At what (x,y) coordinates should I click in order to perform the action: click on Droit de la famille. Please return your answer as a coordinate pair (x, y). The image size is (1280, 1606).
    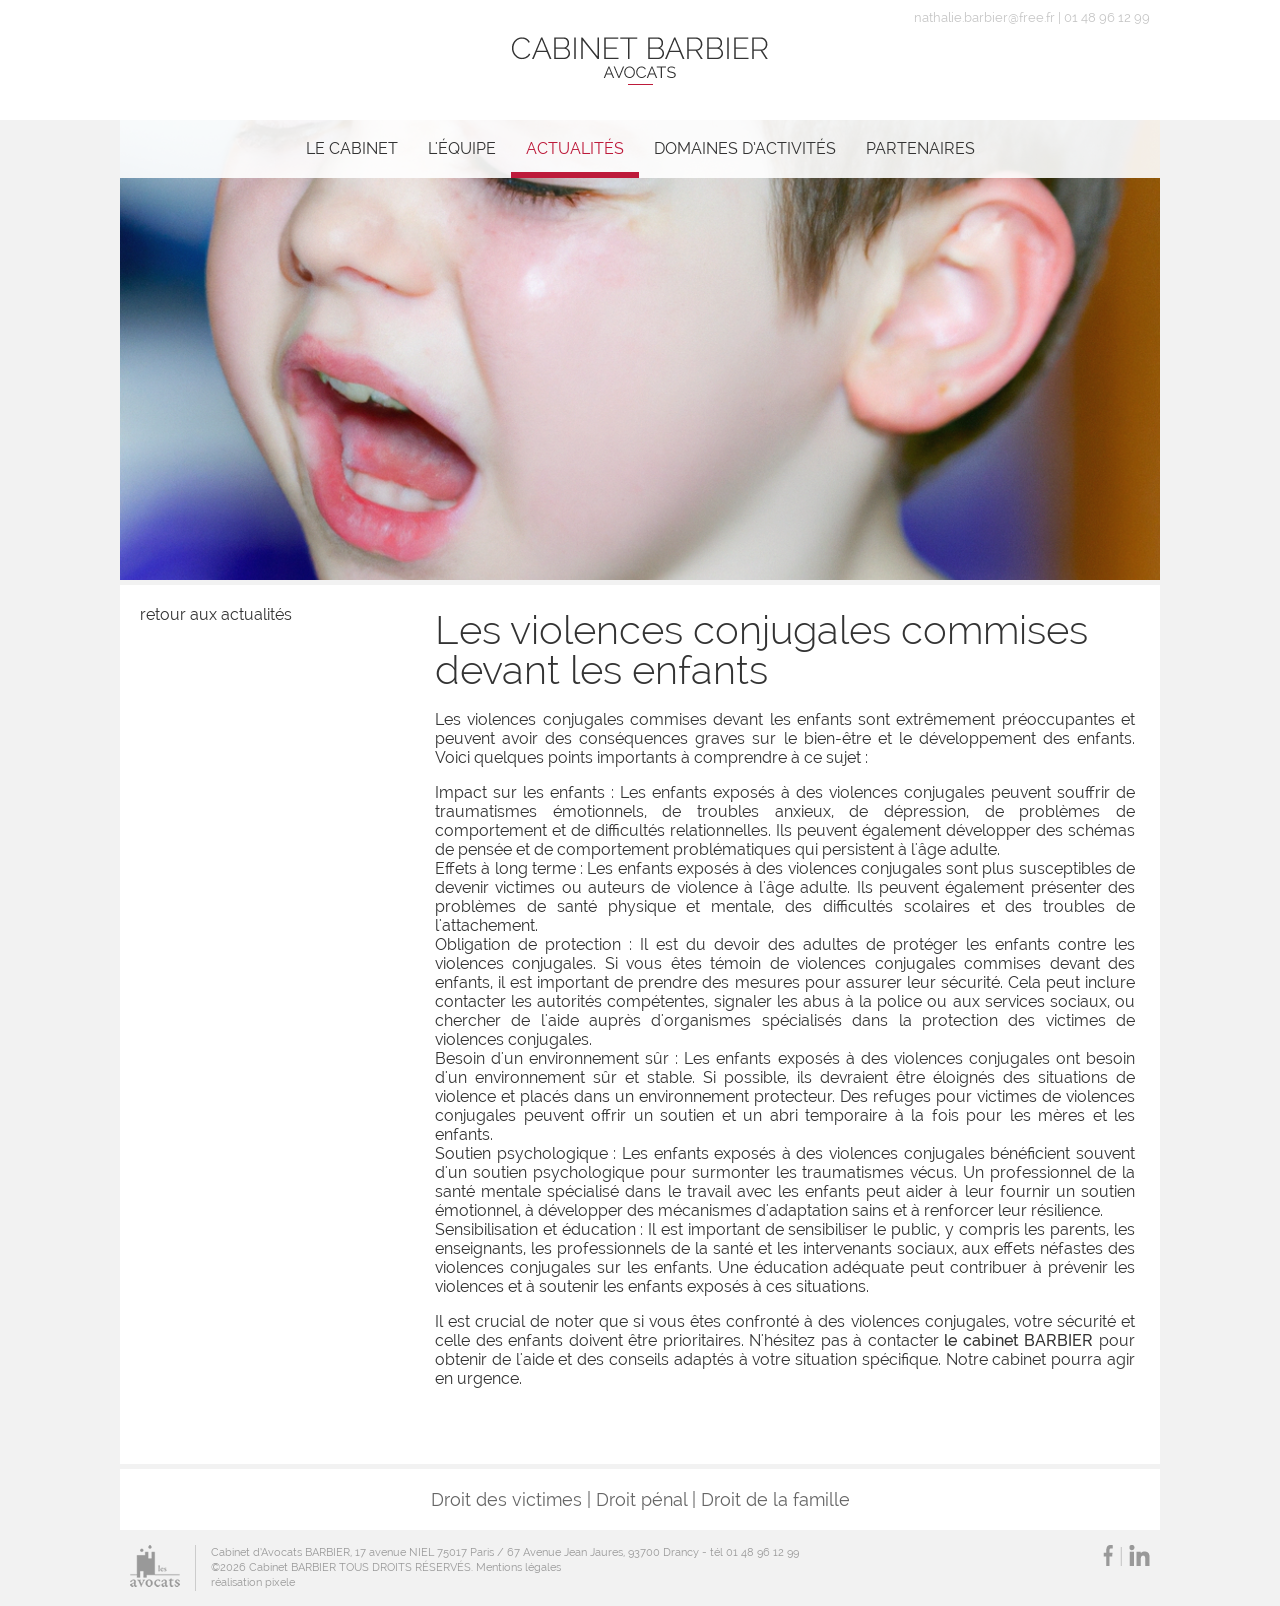
    Looking at the image, I should click on (775, 1499).